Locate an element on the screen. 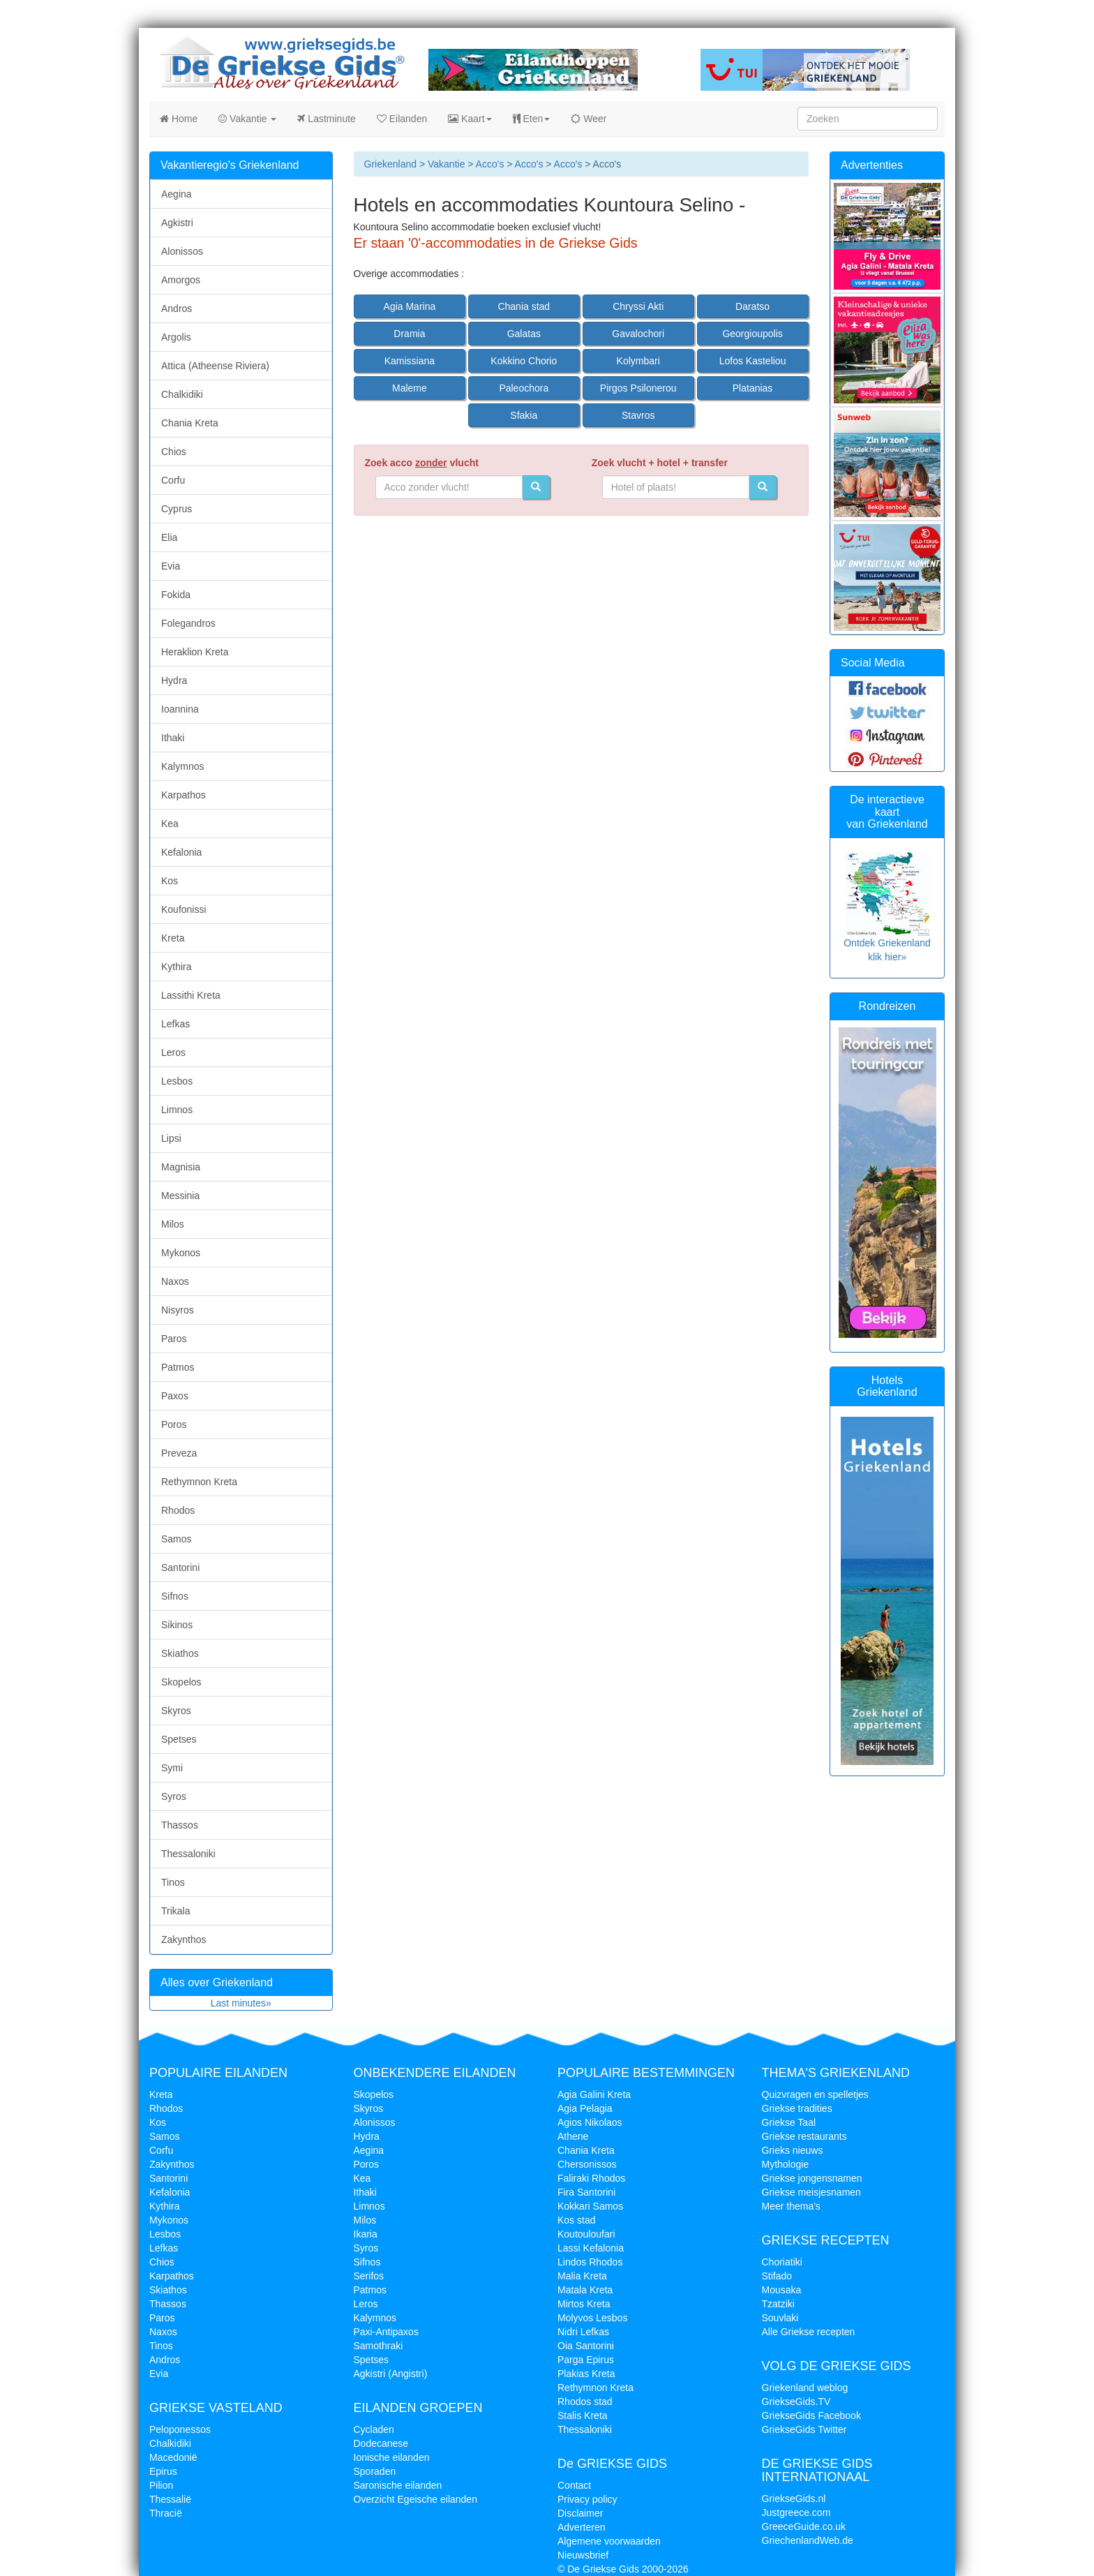 The image size is (1094, 2576). Ionische eilanden is located at coordinates (392, 2457).